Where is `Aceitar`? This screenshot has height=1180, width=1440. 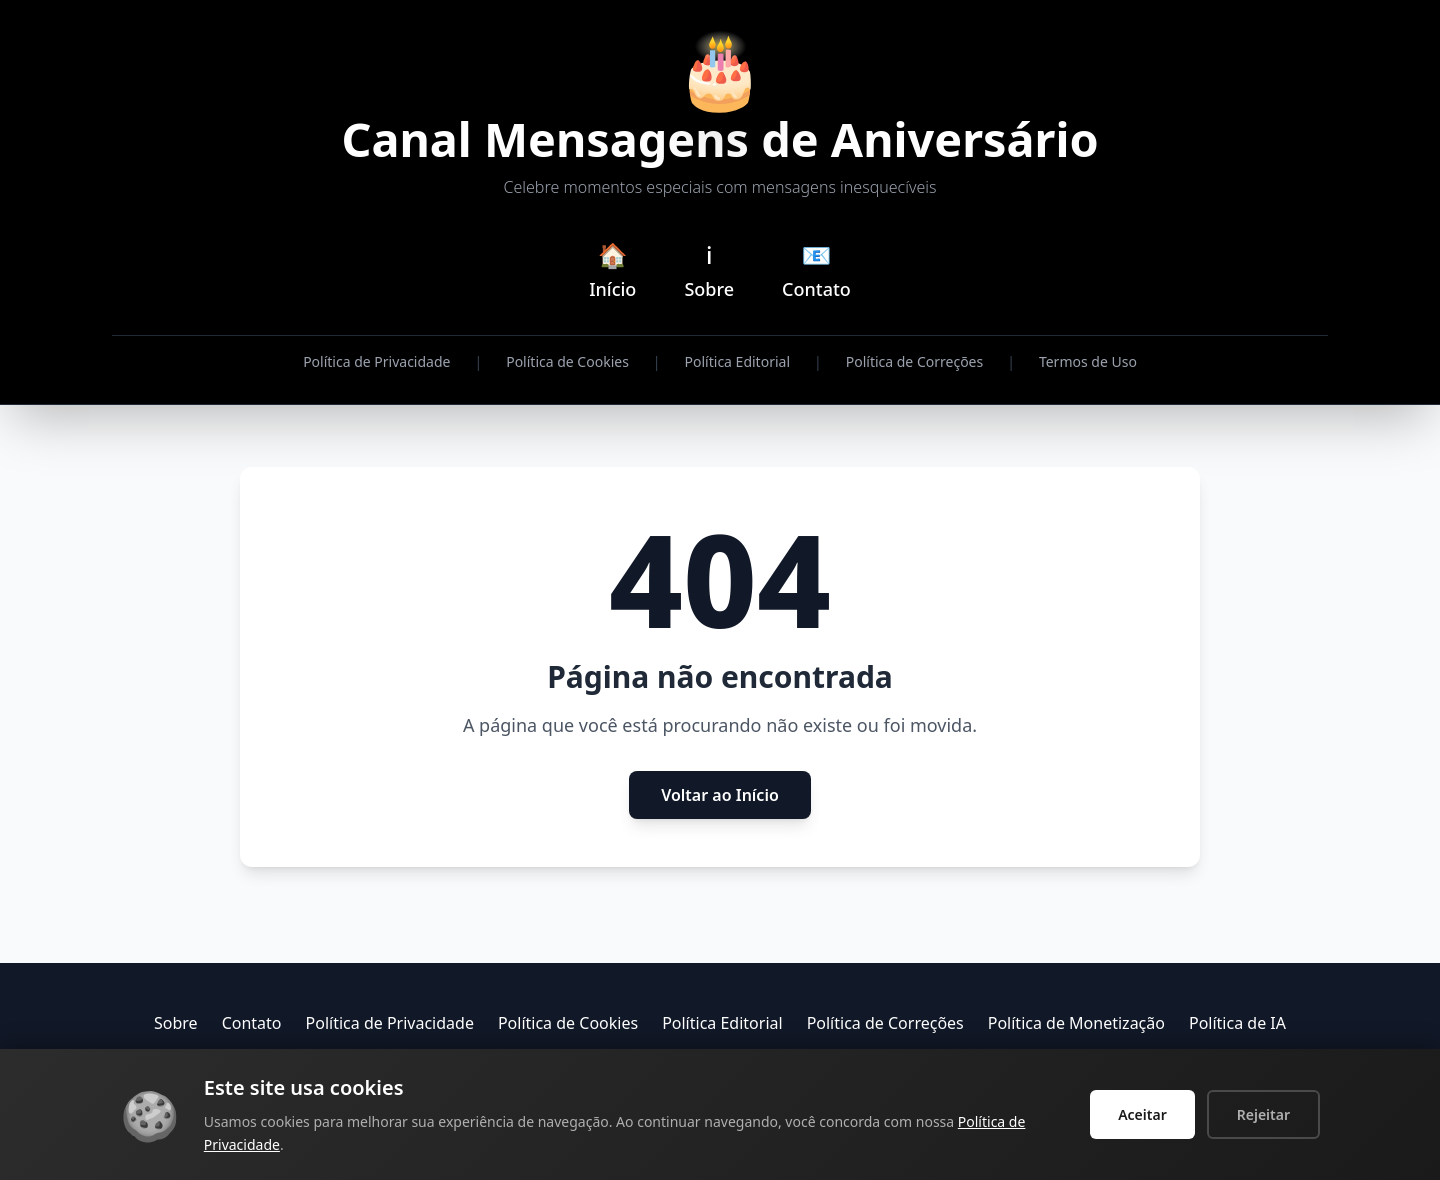 Aceitar is located at coordinates (1142, 1114).